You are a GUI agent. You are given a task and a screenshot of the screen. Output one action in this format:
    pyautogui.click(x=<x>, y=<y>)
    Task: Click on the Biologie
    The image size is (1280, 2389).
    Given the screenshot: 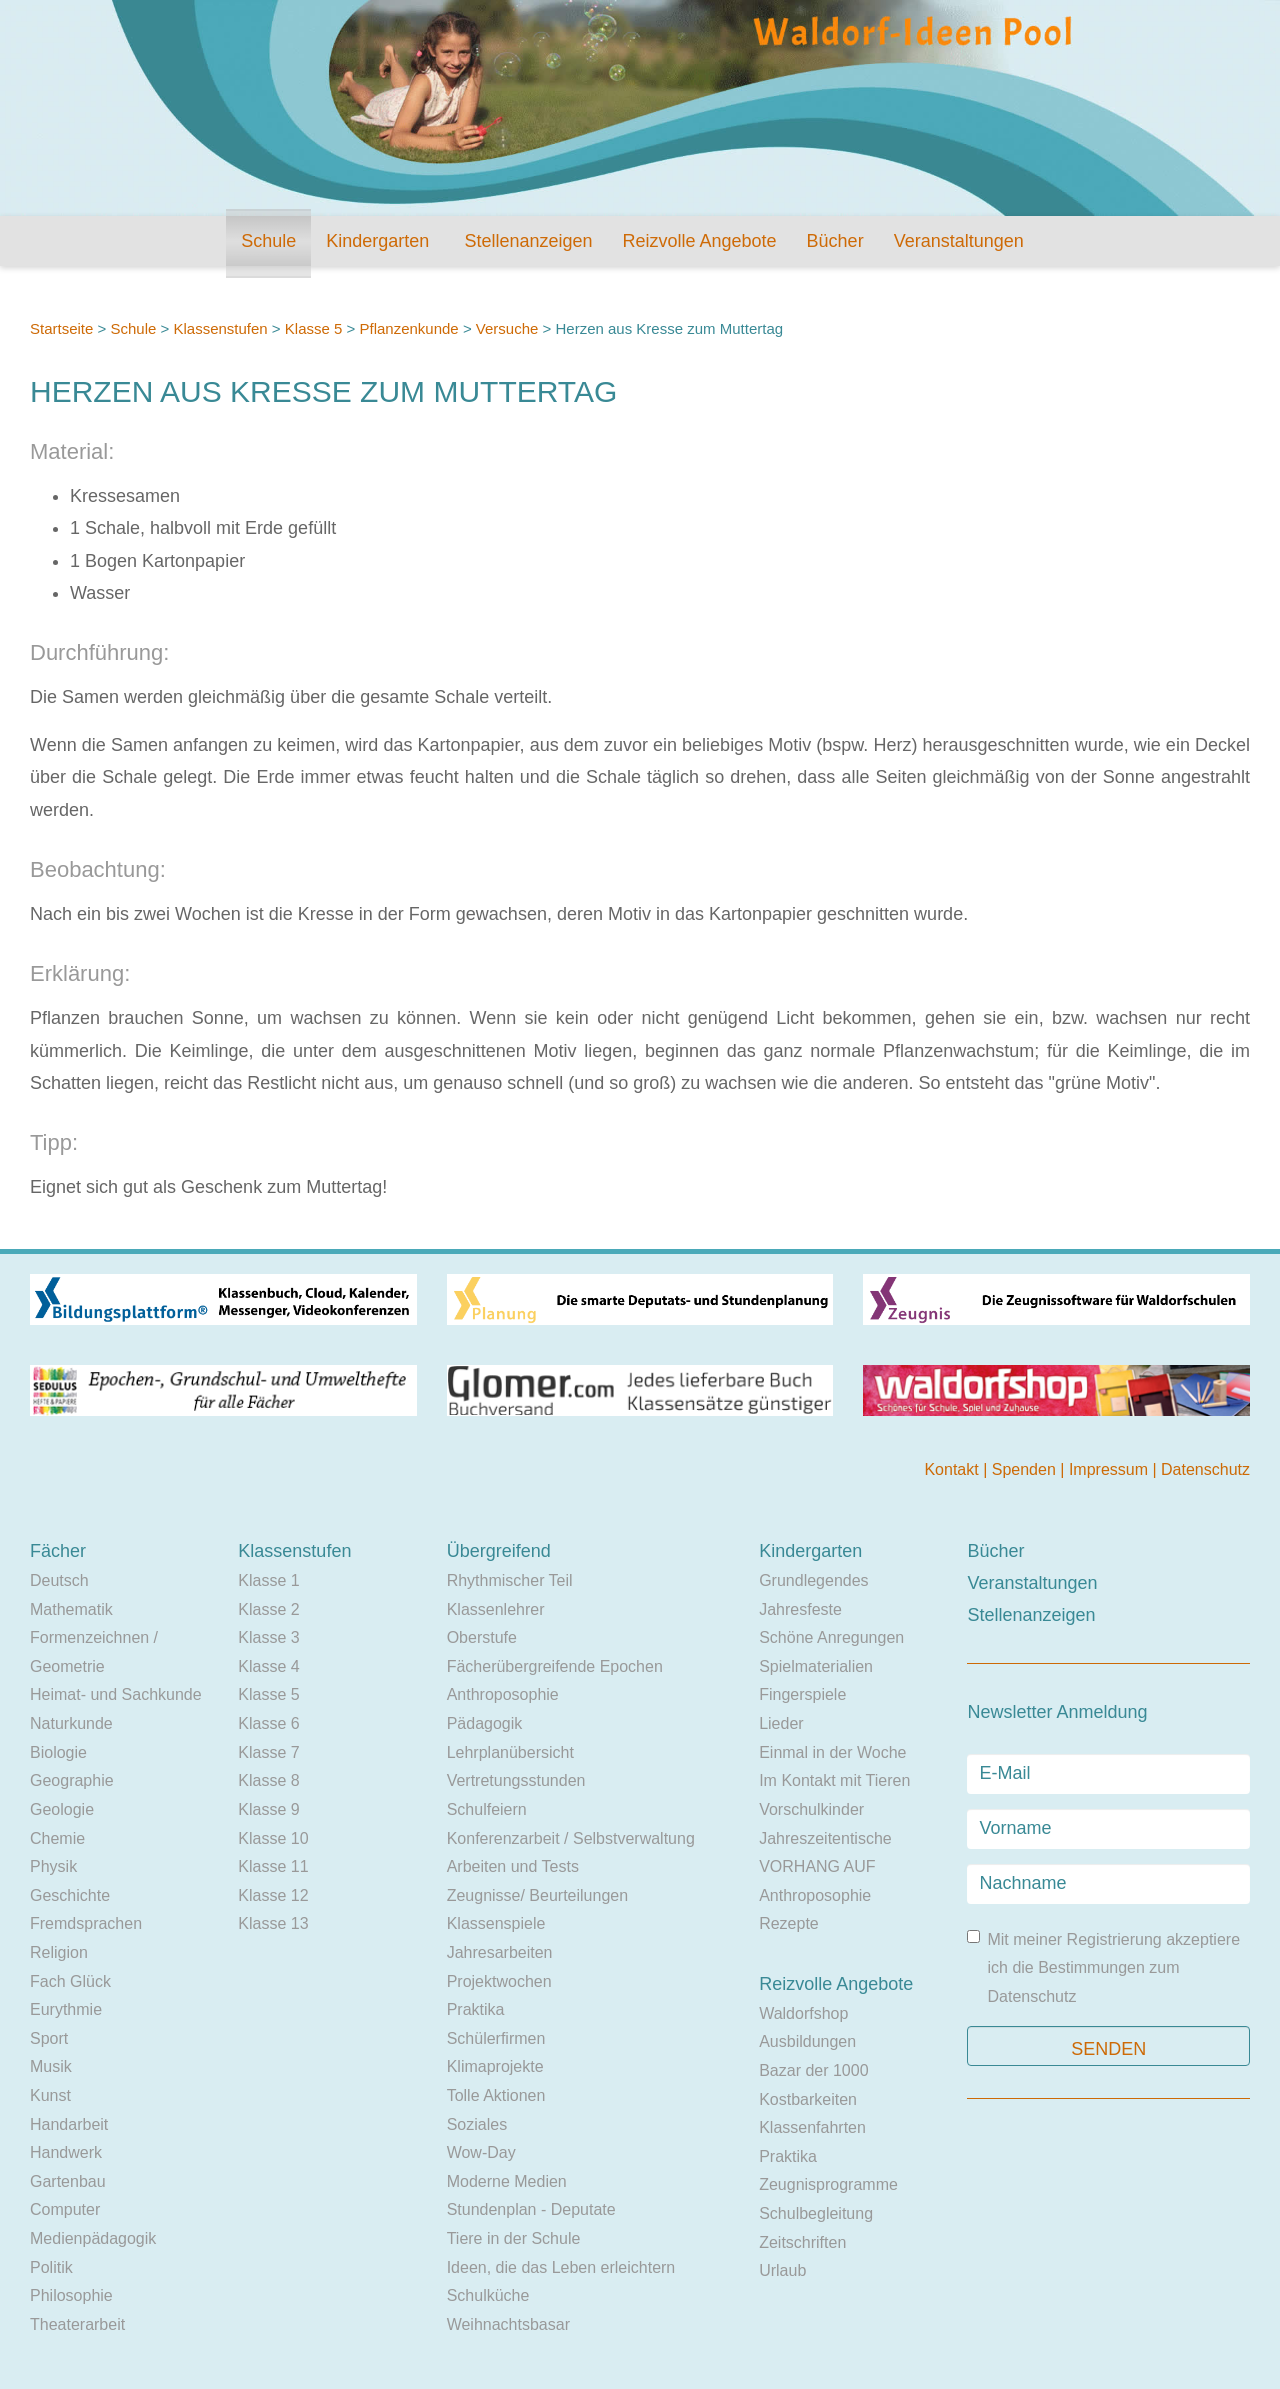 What is the action you would take?
    pyautogui.click(x=58, y=1752)
    